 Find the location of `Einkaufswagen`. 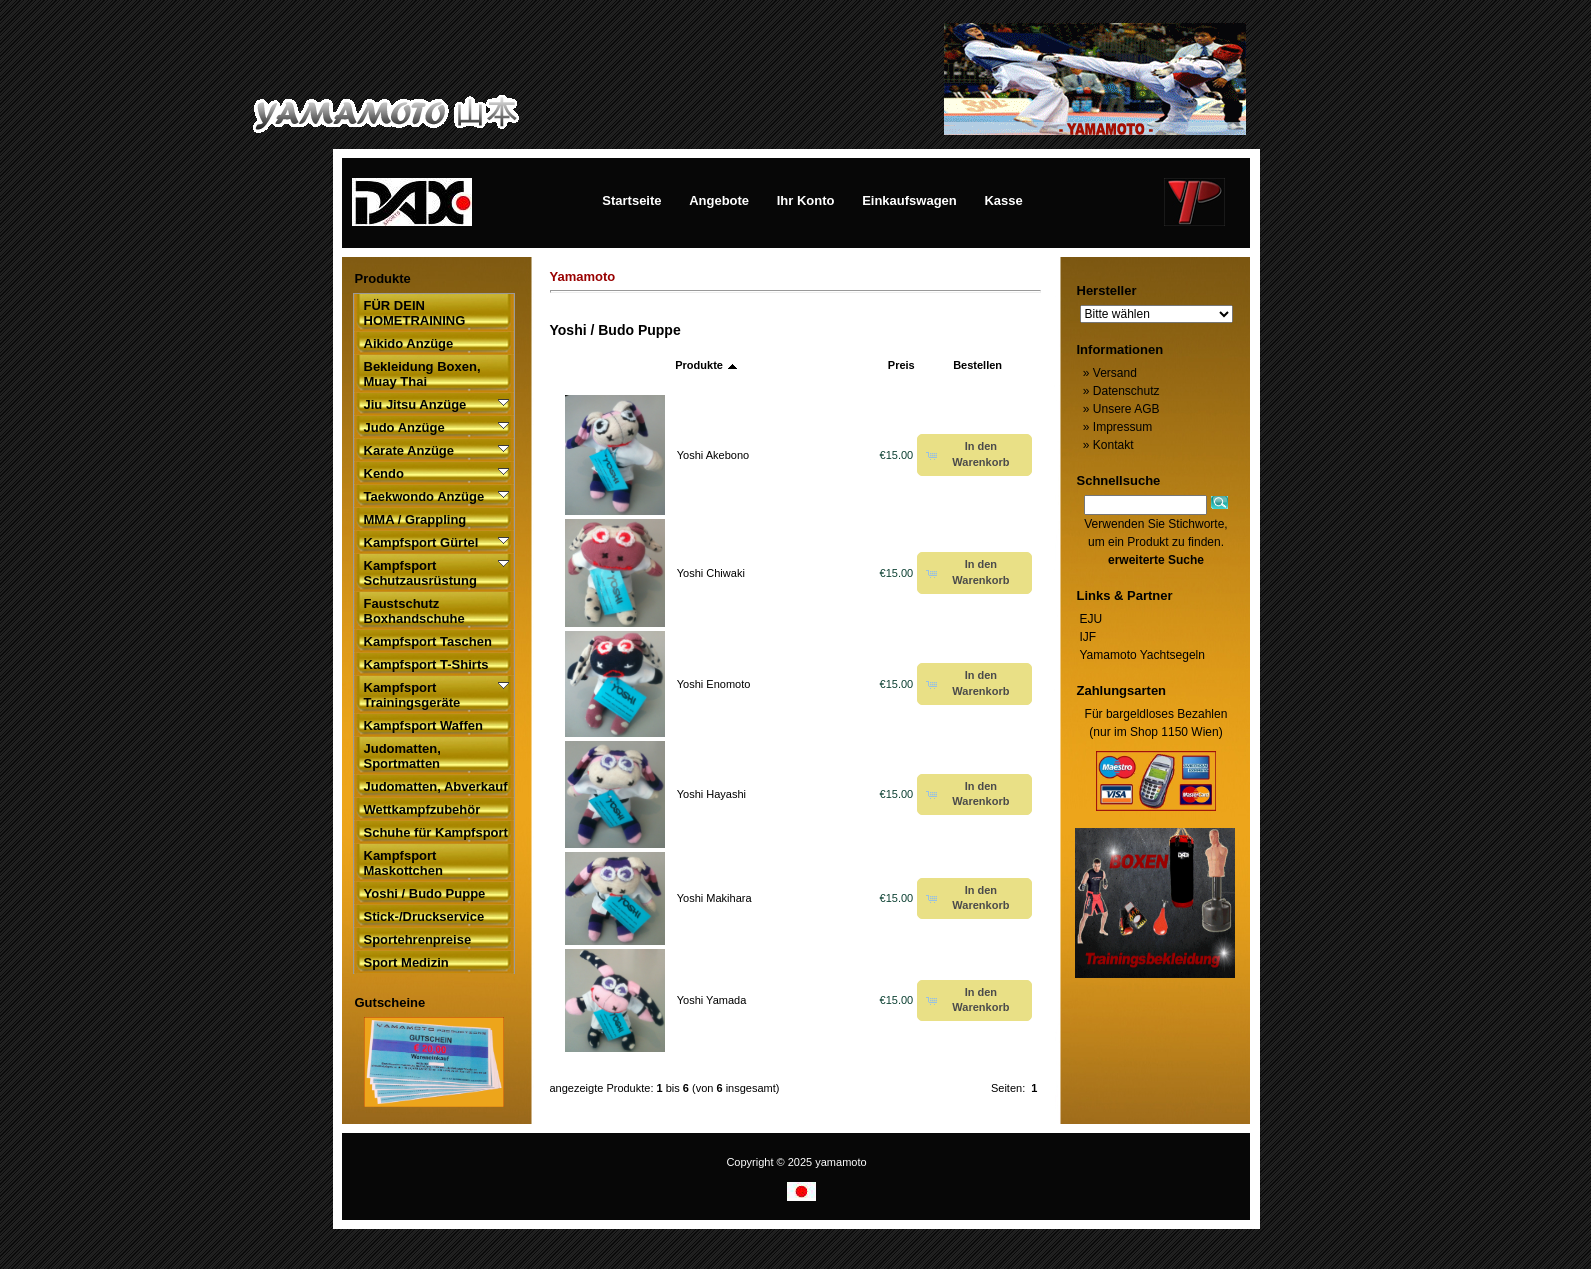

Einkaufswagen is located at coordinates (909, 200).